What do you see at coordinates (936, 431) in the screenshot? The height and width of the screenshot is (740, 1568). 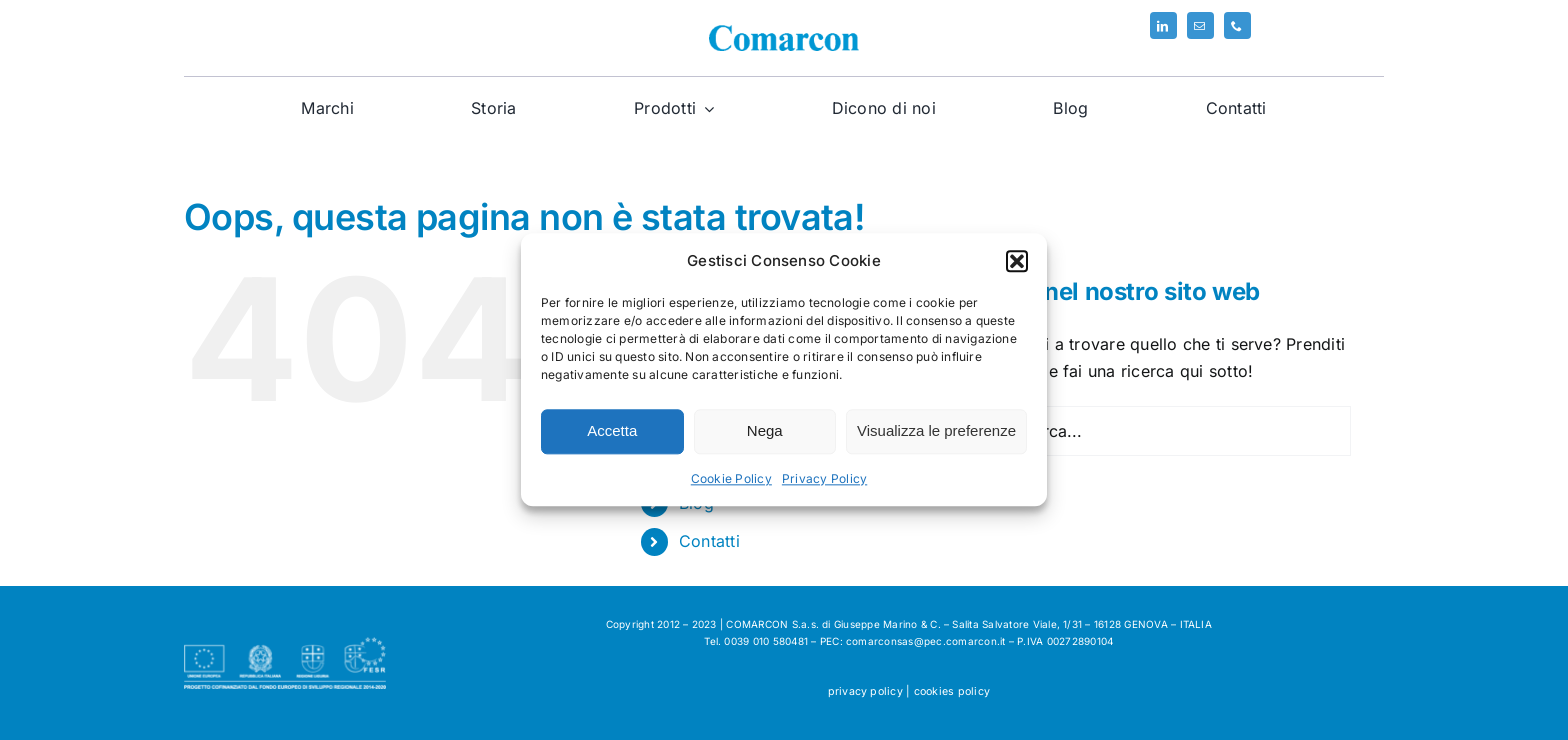 I see `Visualizza le preferenze` at bounding box center [936, 431].